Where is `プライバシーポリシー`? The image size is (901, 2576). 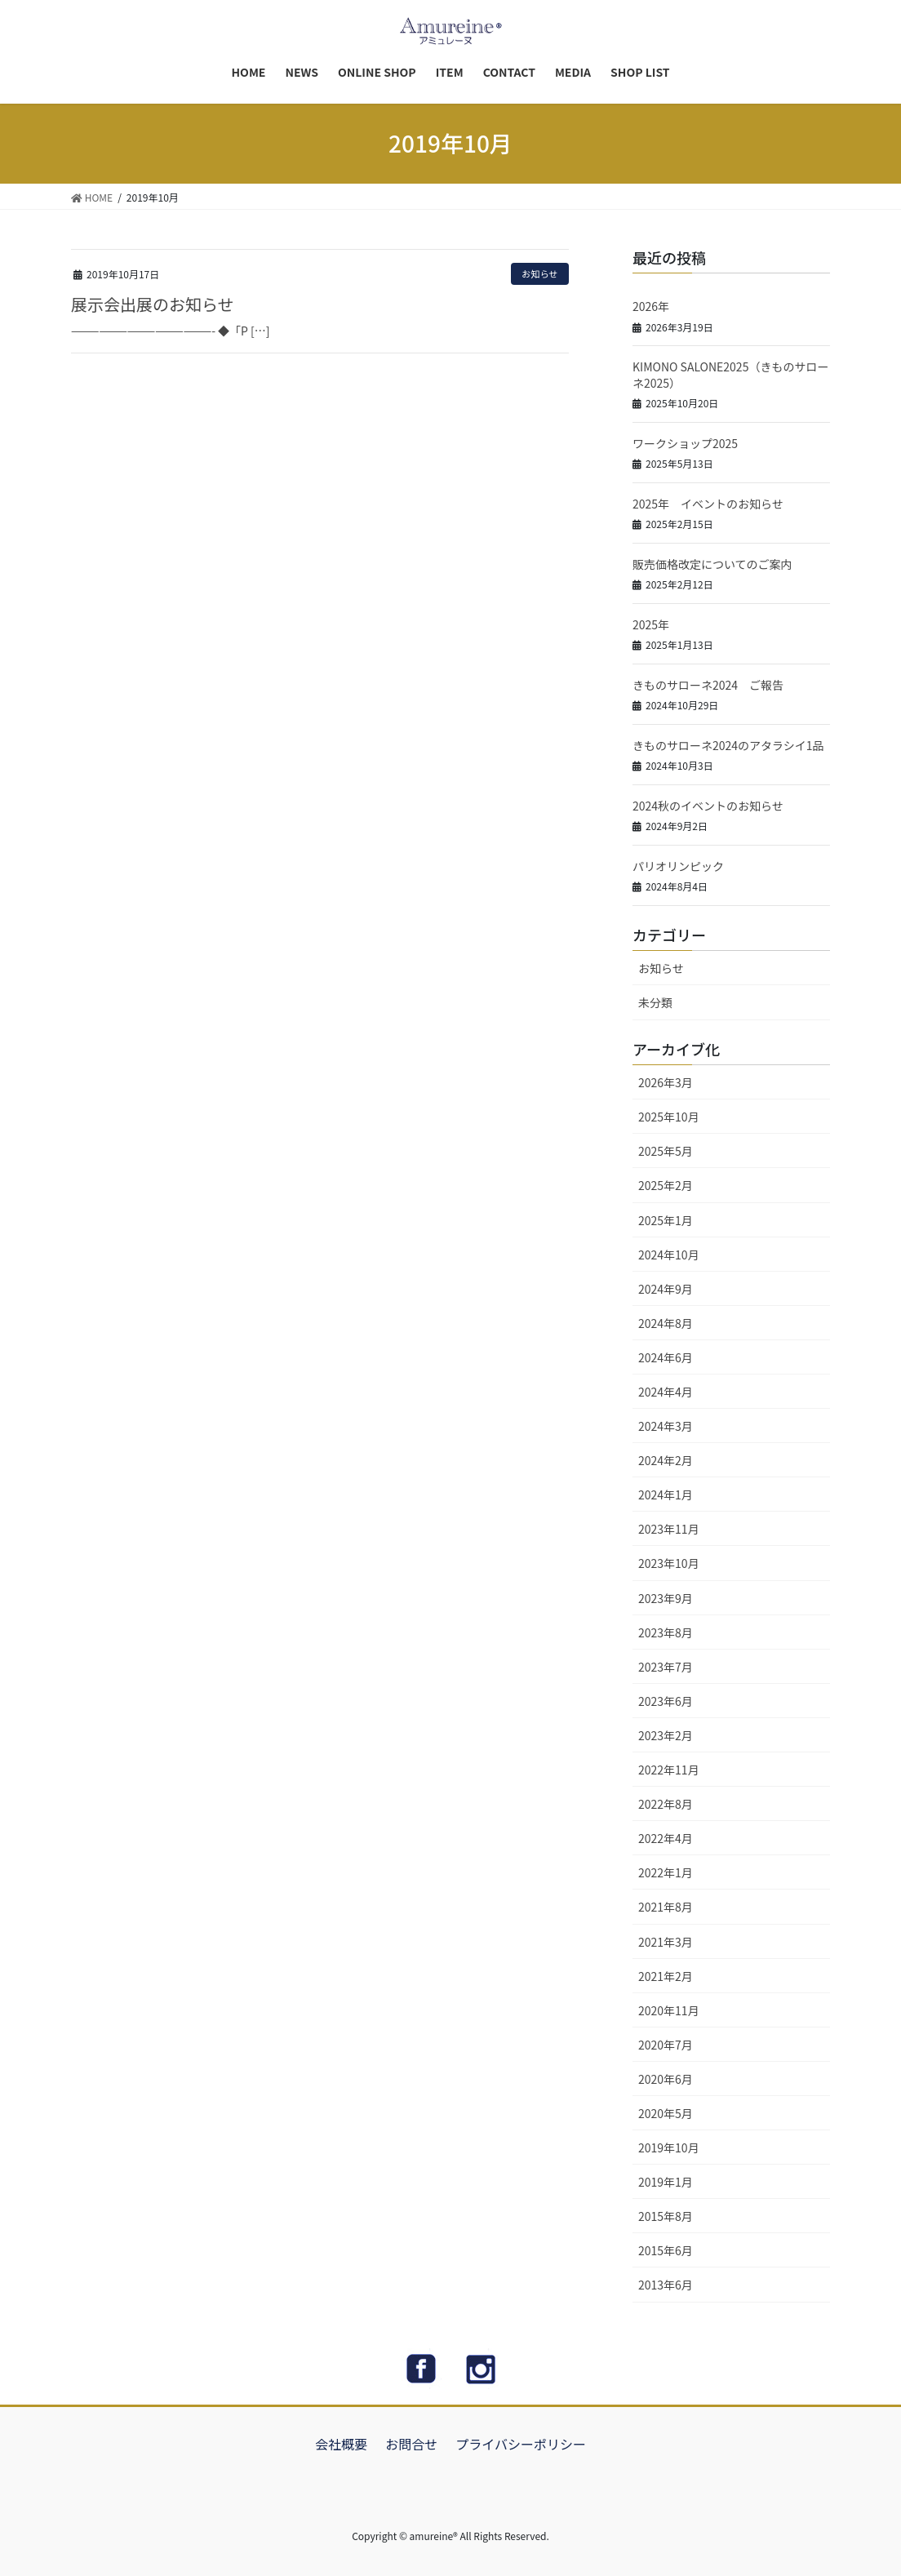 プライバシーポリシー is located at coordinates (520, 2444).